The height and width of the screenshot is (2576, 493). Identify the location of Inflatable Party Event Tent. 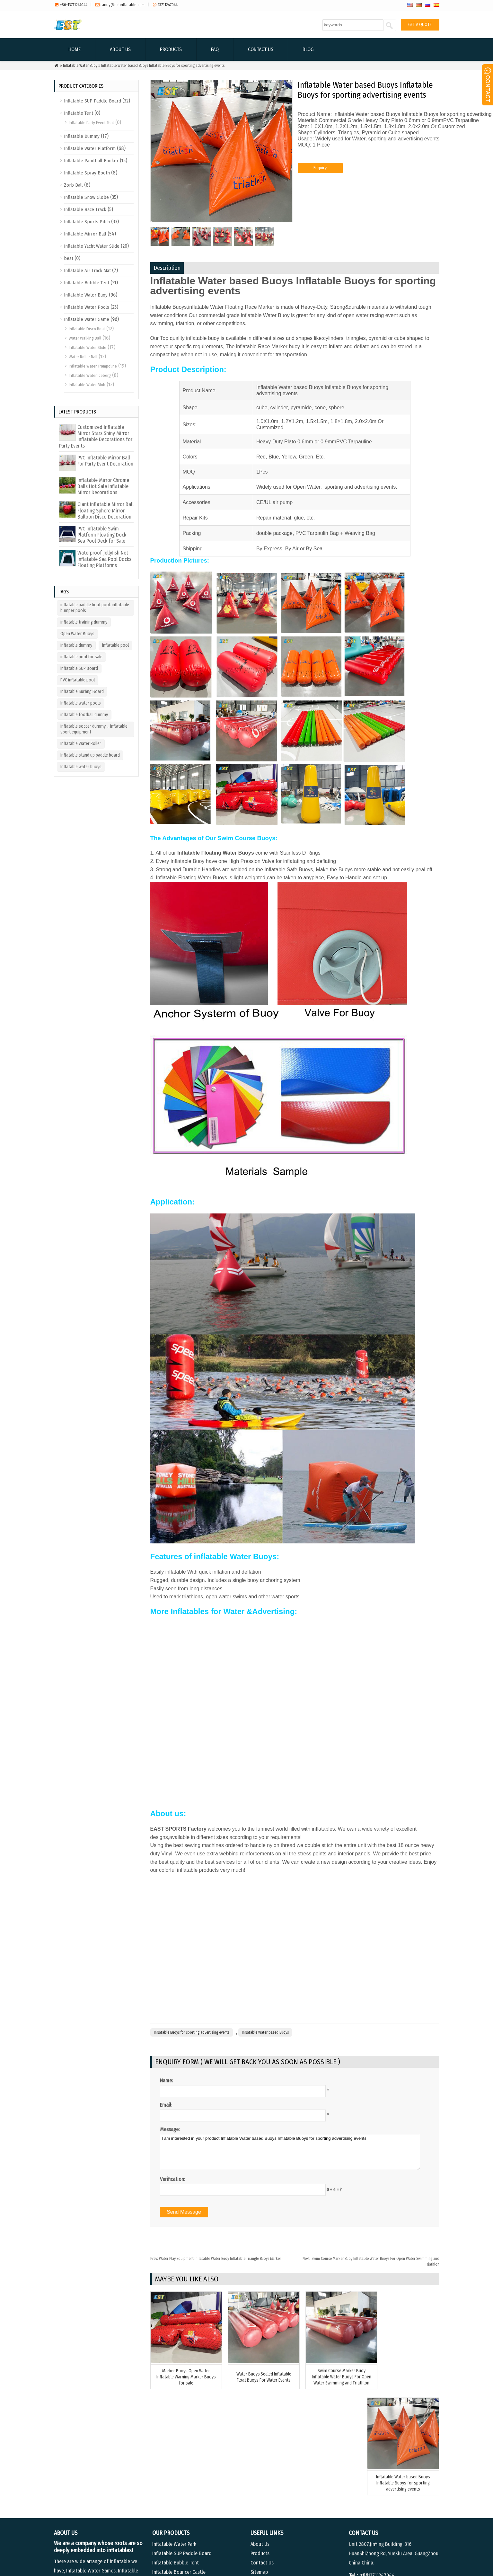
(91, 122).